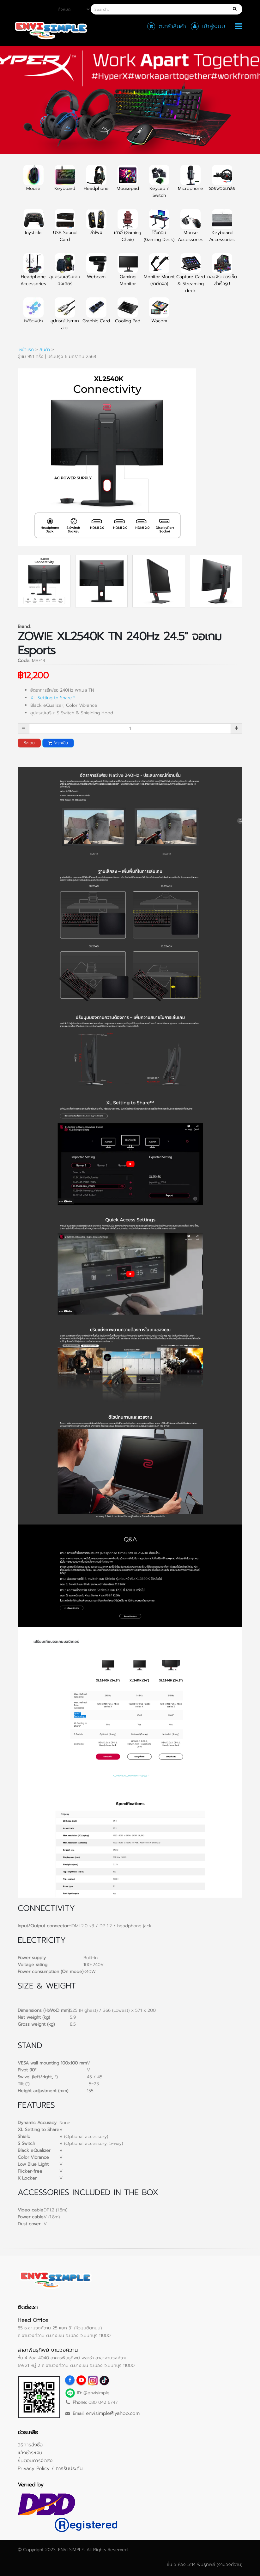 The width and height of the screenshot is (260, 2576). Describe the element at coordinates (44, 349) in the screenshot. I see `สินค้า` at that location.